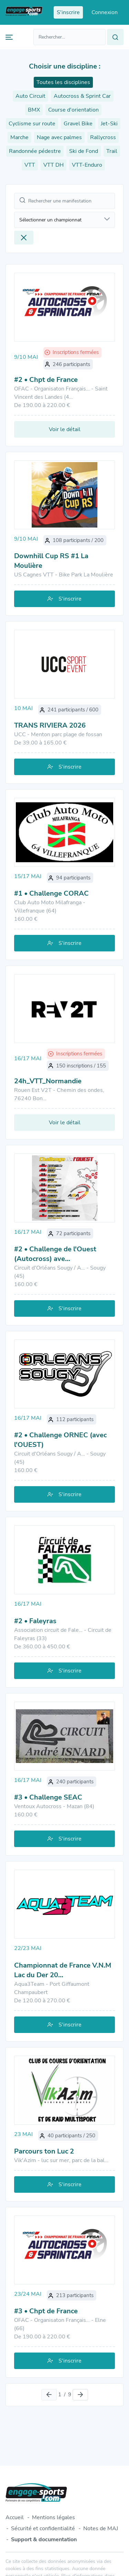  I want to click on Cyclisme sur route, so click(32, 123).